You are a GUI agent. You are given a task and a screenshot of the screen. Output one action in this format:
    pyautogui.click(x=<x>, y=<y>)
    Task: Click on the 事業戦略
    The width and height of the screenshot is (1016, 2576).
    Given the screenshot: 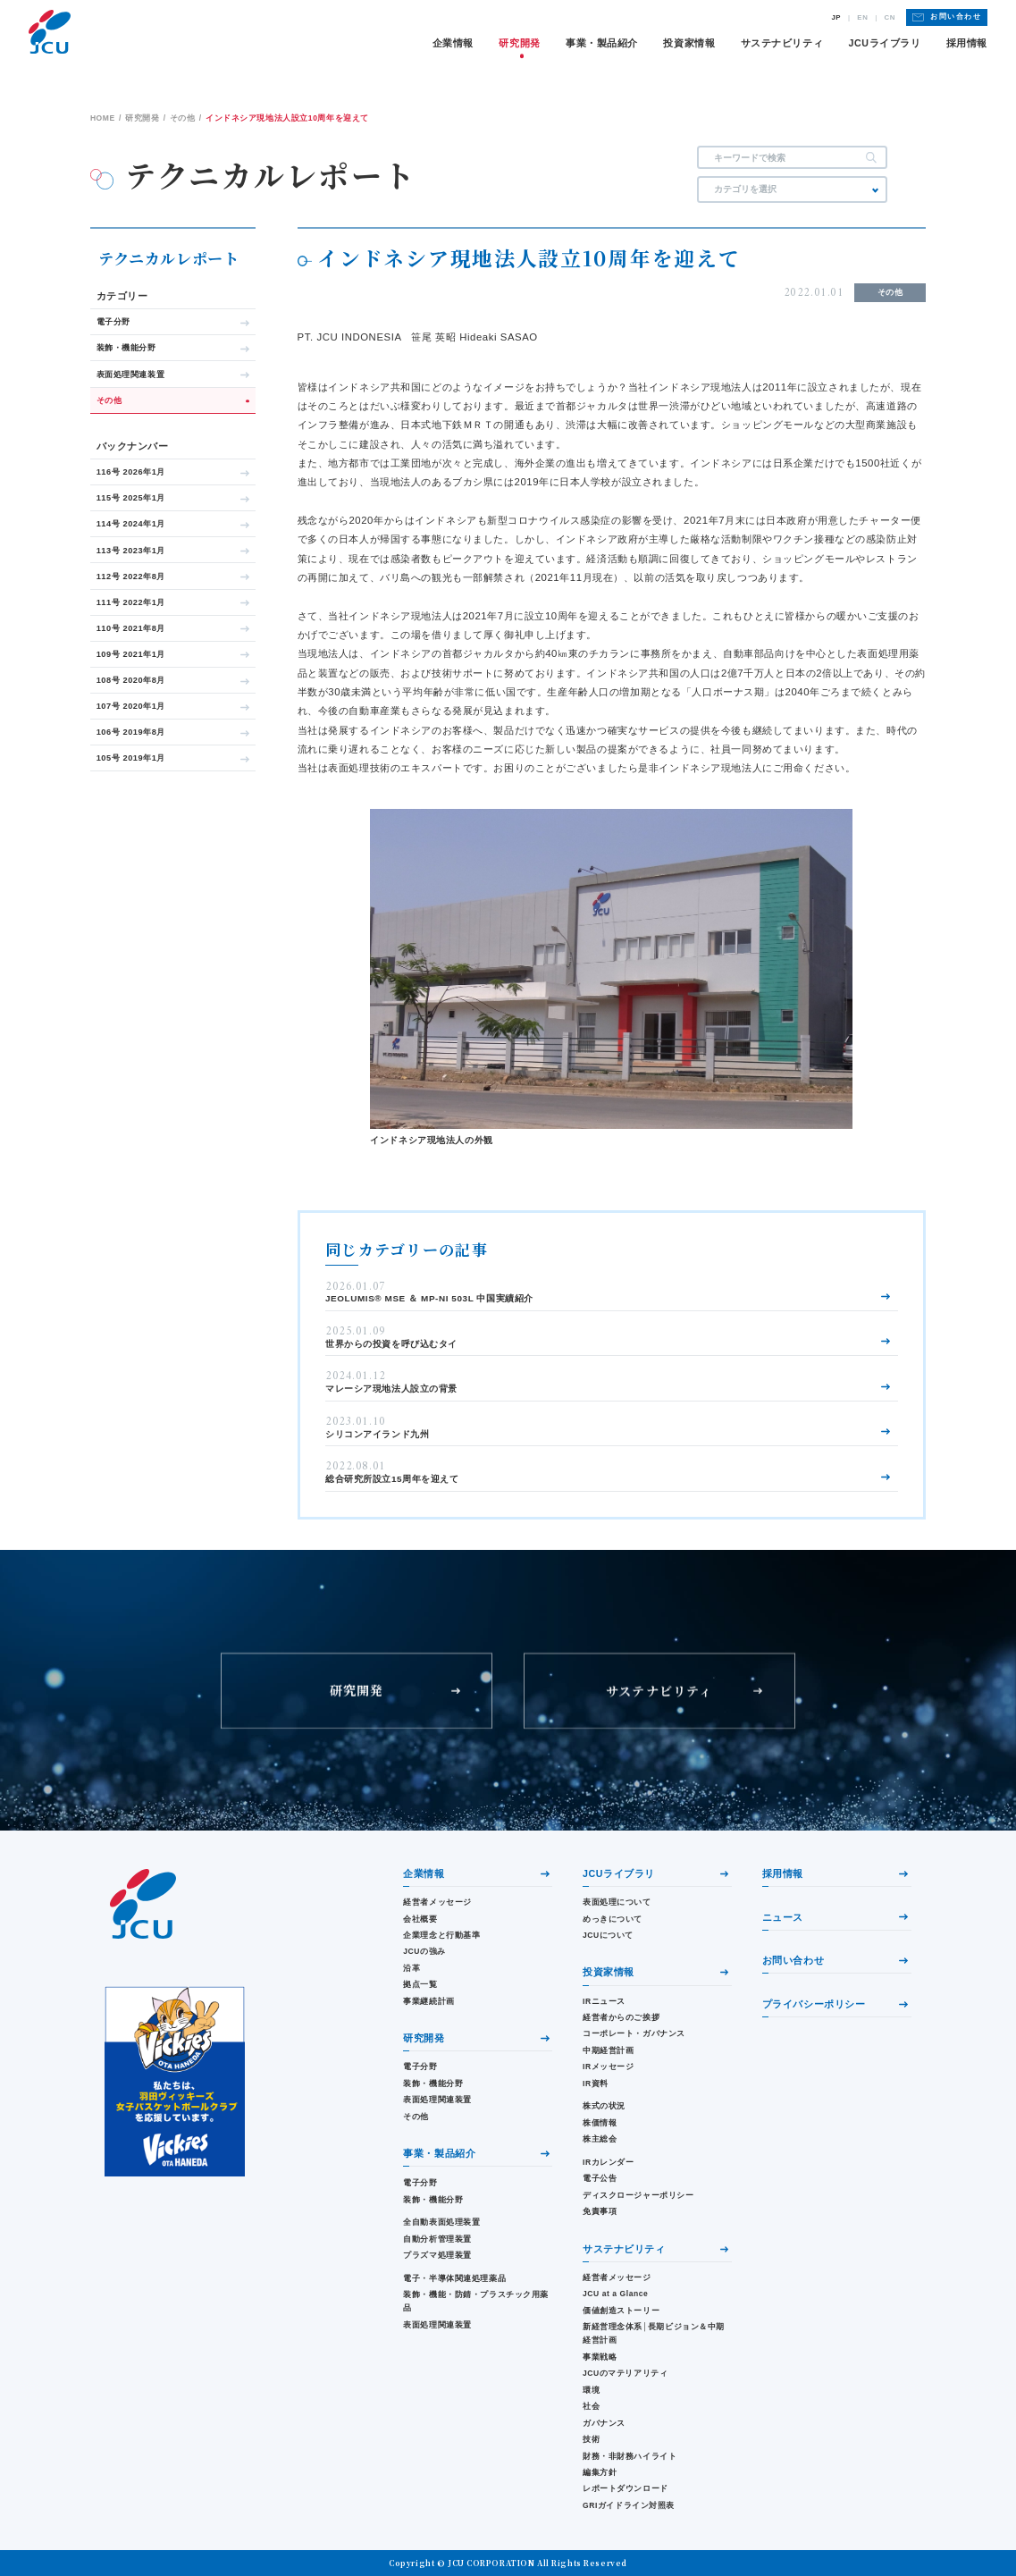 What is the action you would take?
    pyautogui.click(x=600, y=2357)
    